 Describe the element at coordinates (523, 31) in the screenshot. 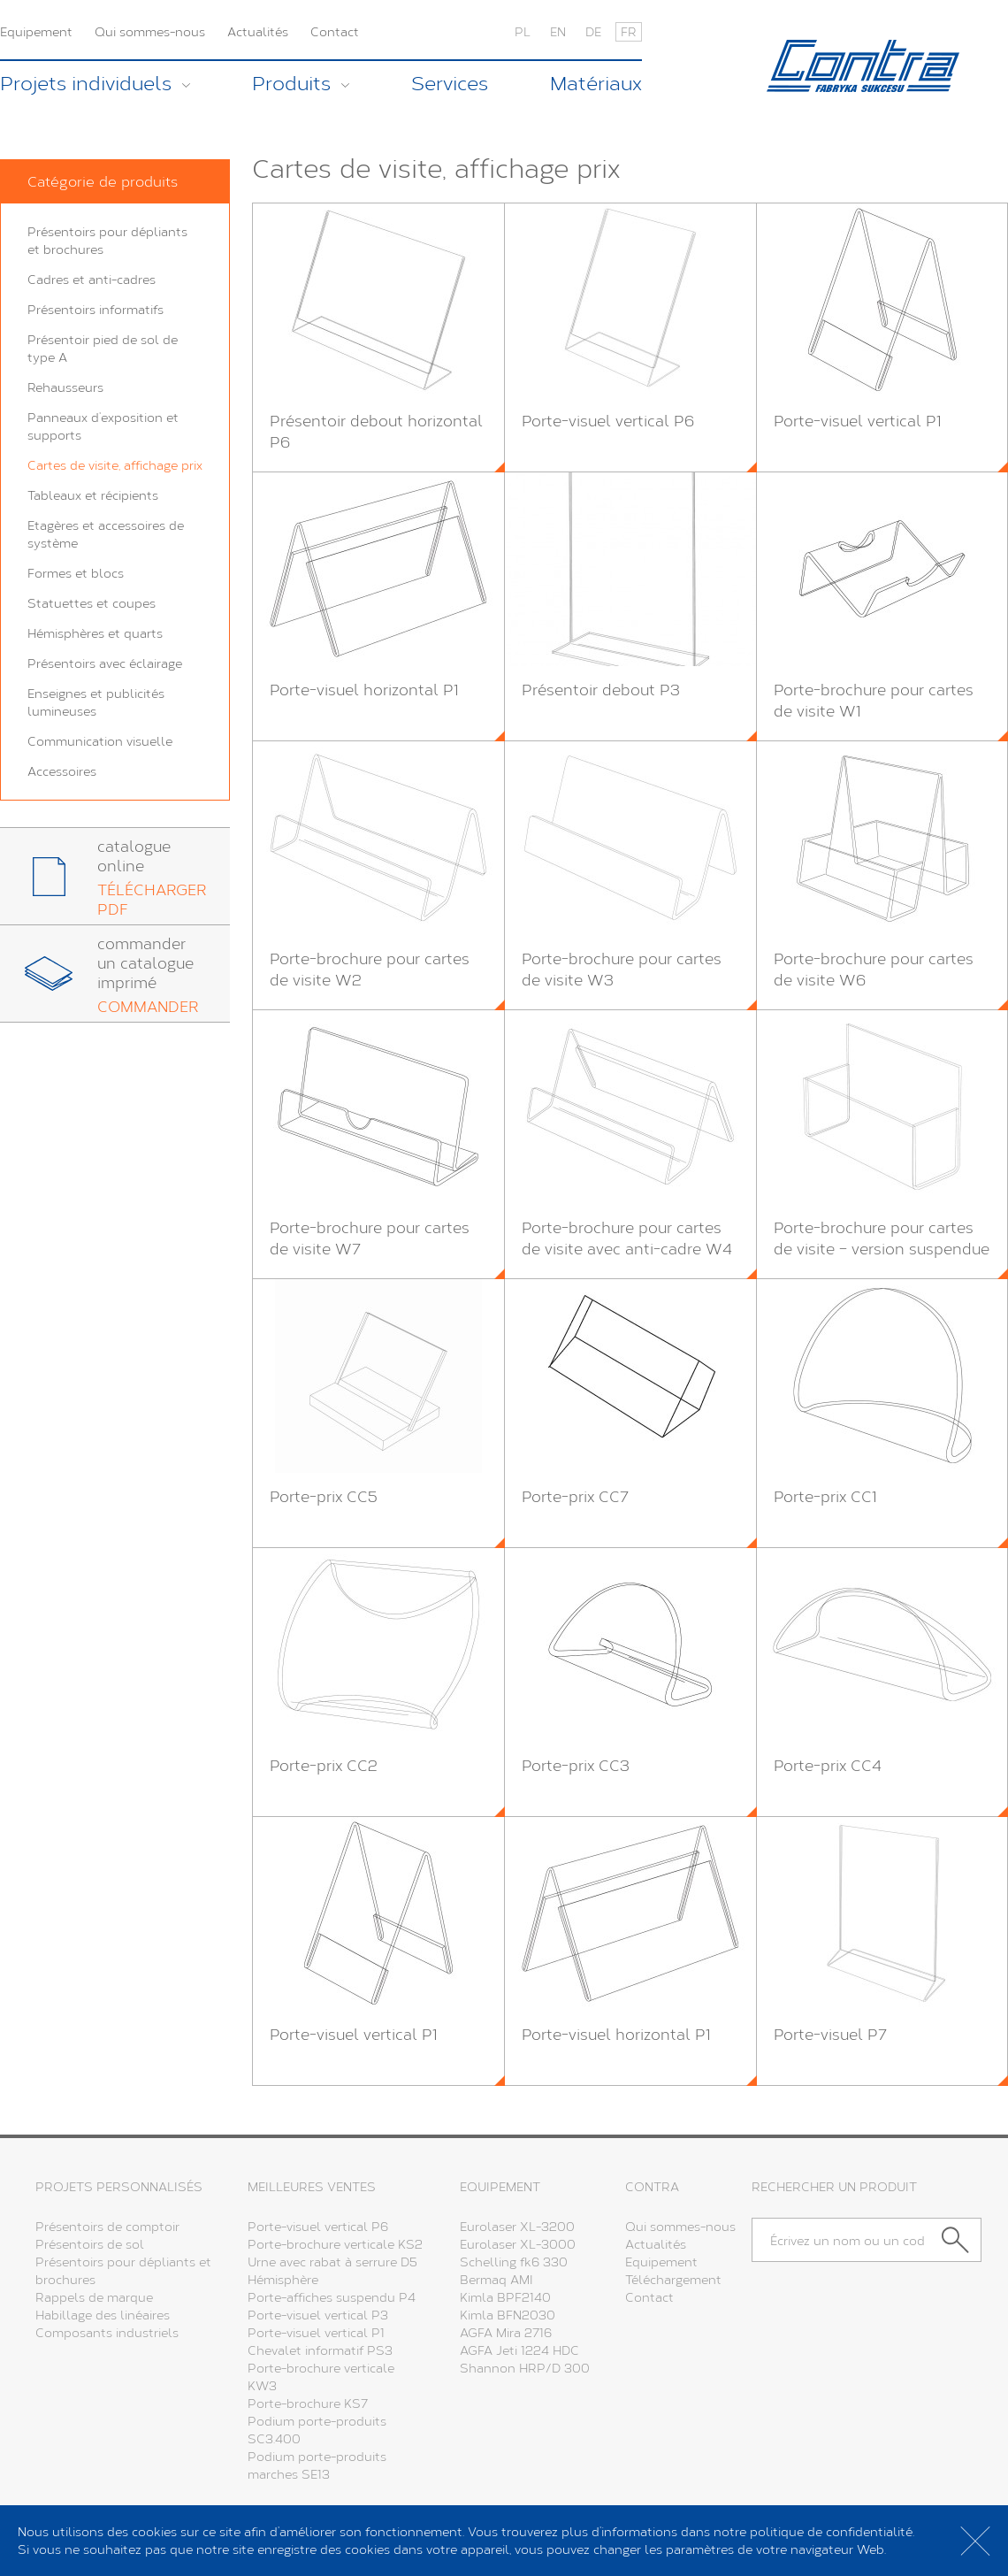

I see `PL` at that location.